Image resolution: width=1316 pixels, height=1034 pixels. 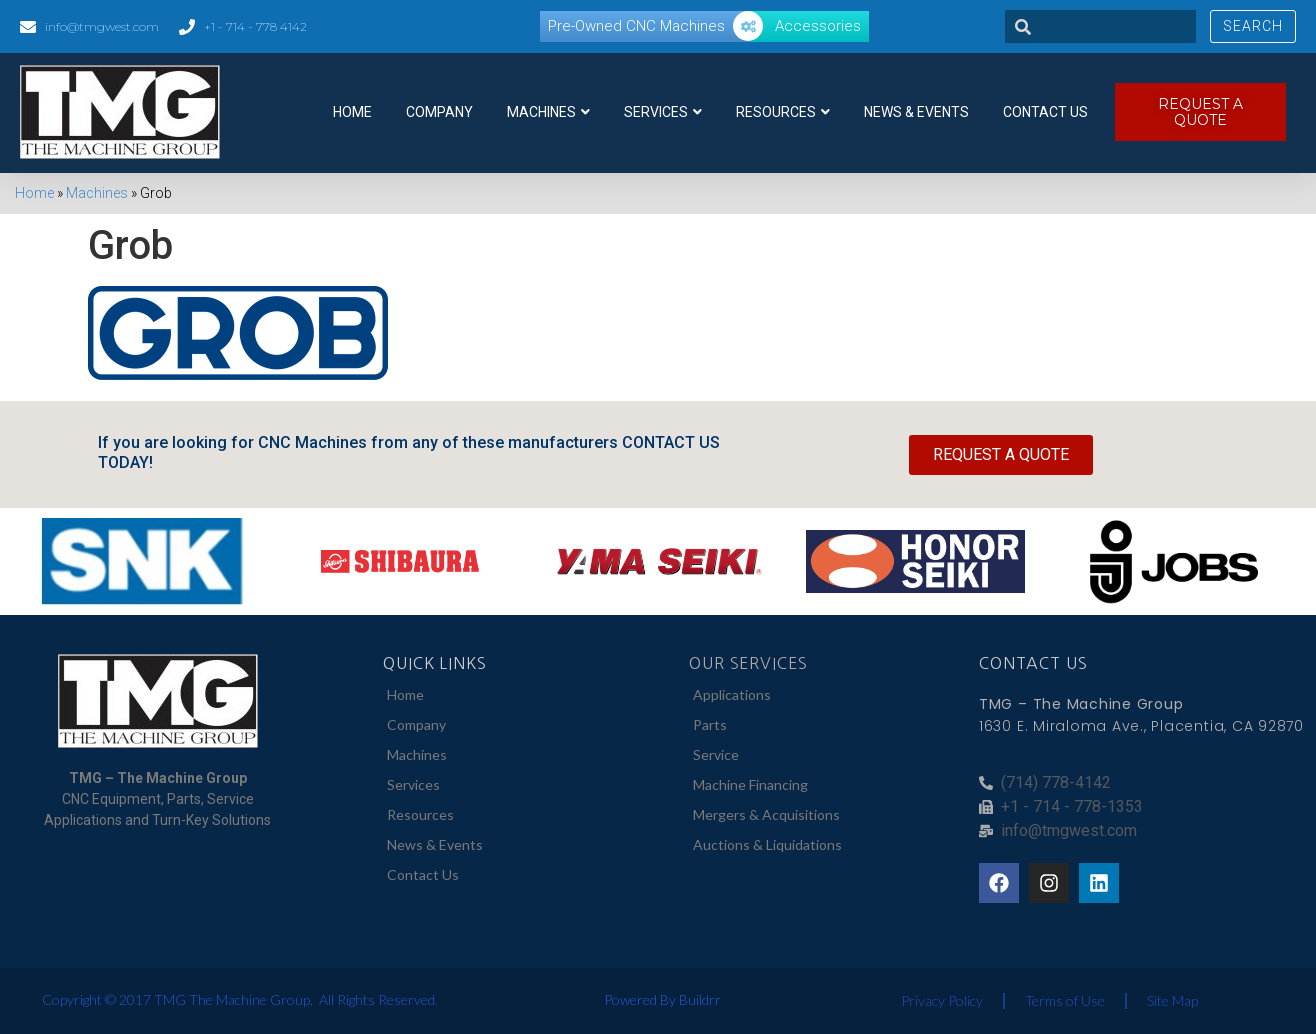 What do you see at coordinates (1172, 1000) in the screenshot?
I see `Site Map` at bounding box center [1172, 1000].